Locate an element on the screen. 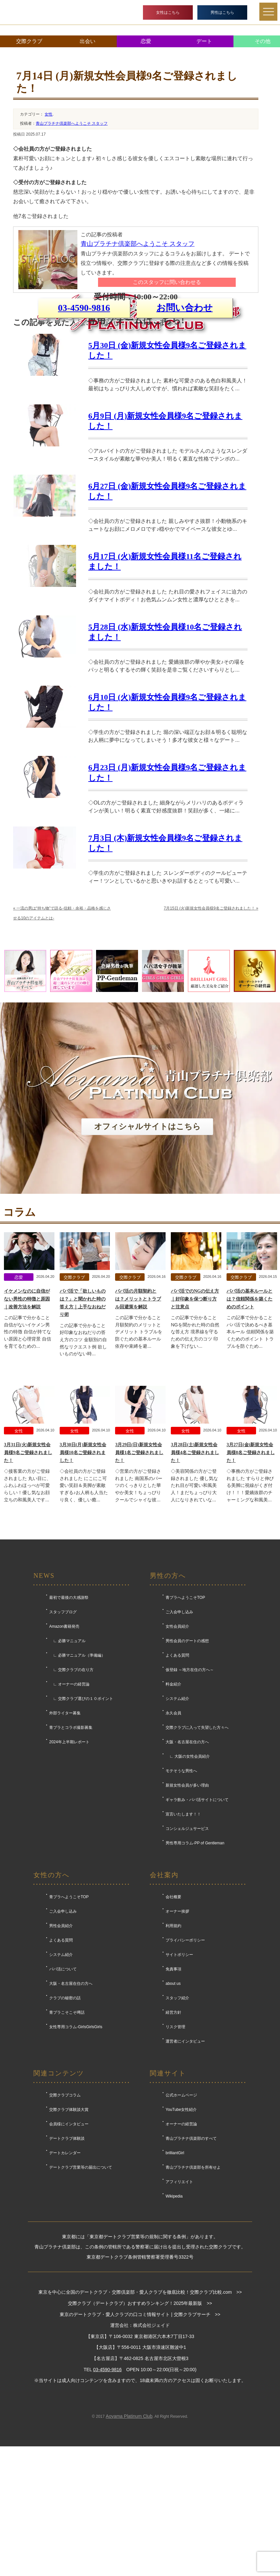 This screenshot has height=2576, width=280. 青山プラチナ倶楽部へようこそ スタッフ is located at coordinates (72, 123).